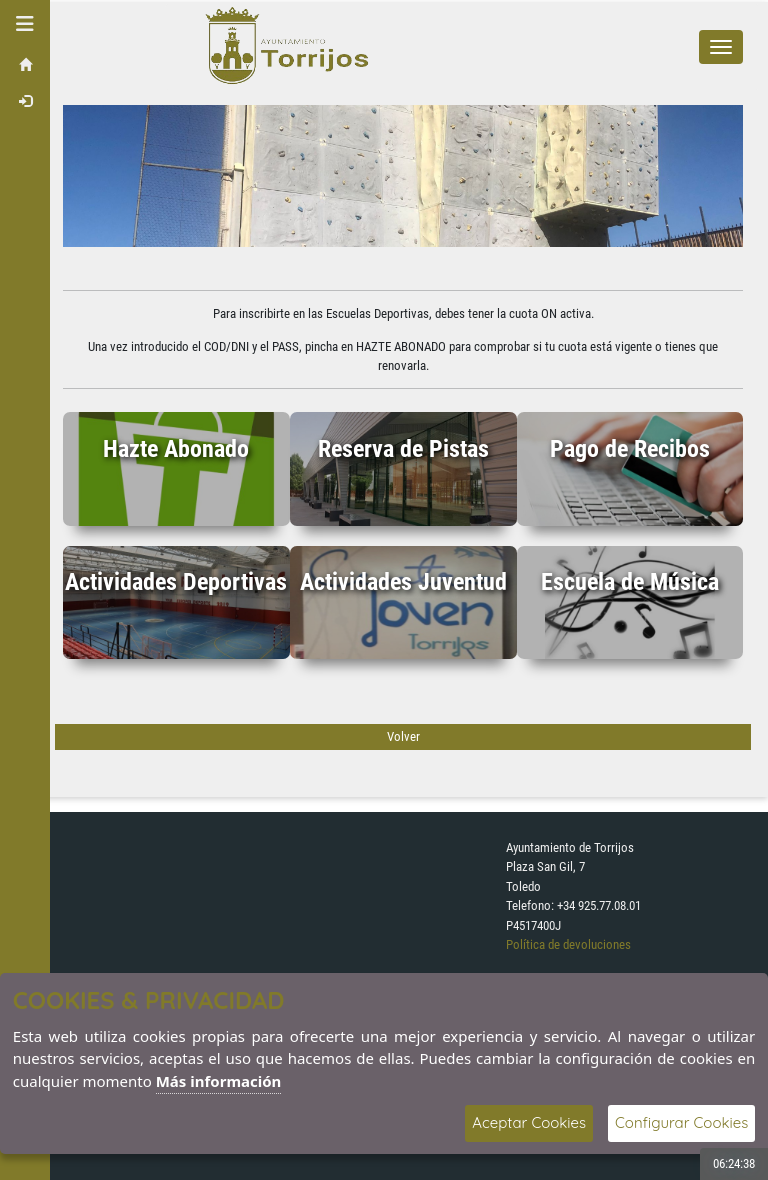  What do you see at coordinates (681, 1122) in the screenshot?
I see `Configurar Cookies` at bounding box center [681, 1122].